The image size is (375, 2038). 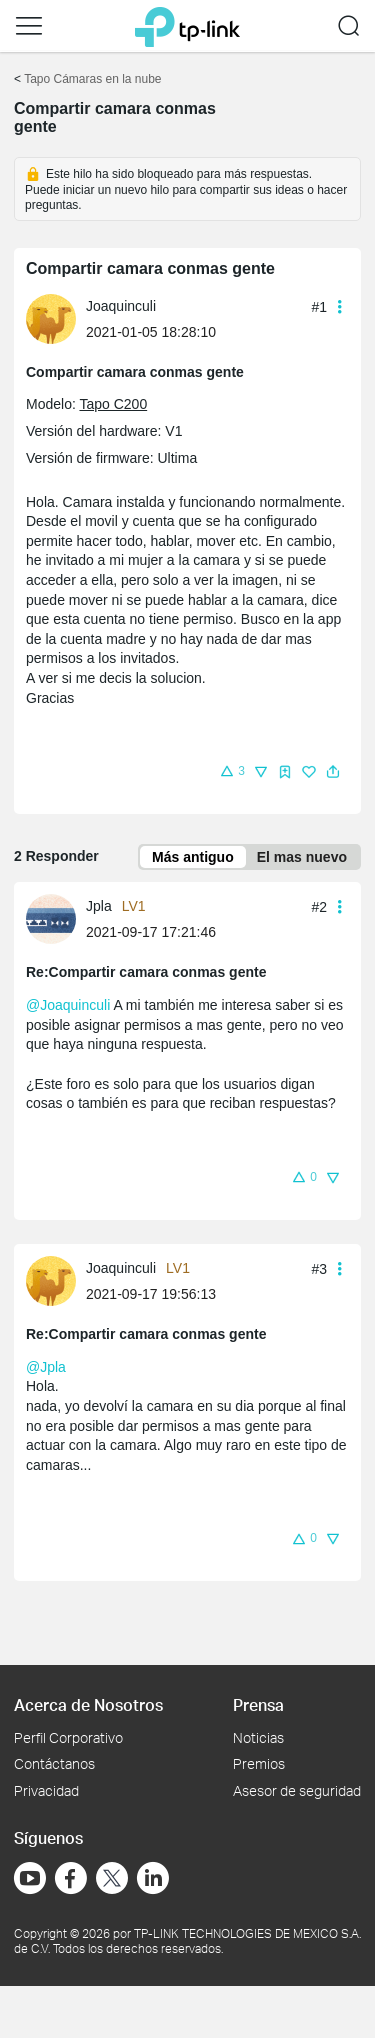 What do you see at coordinates (46, 1367) in the screenshot?
I see `@Jpla` at bounding box center [46, 1367].